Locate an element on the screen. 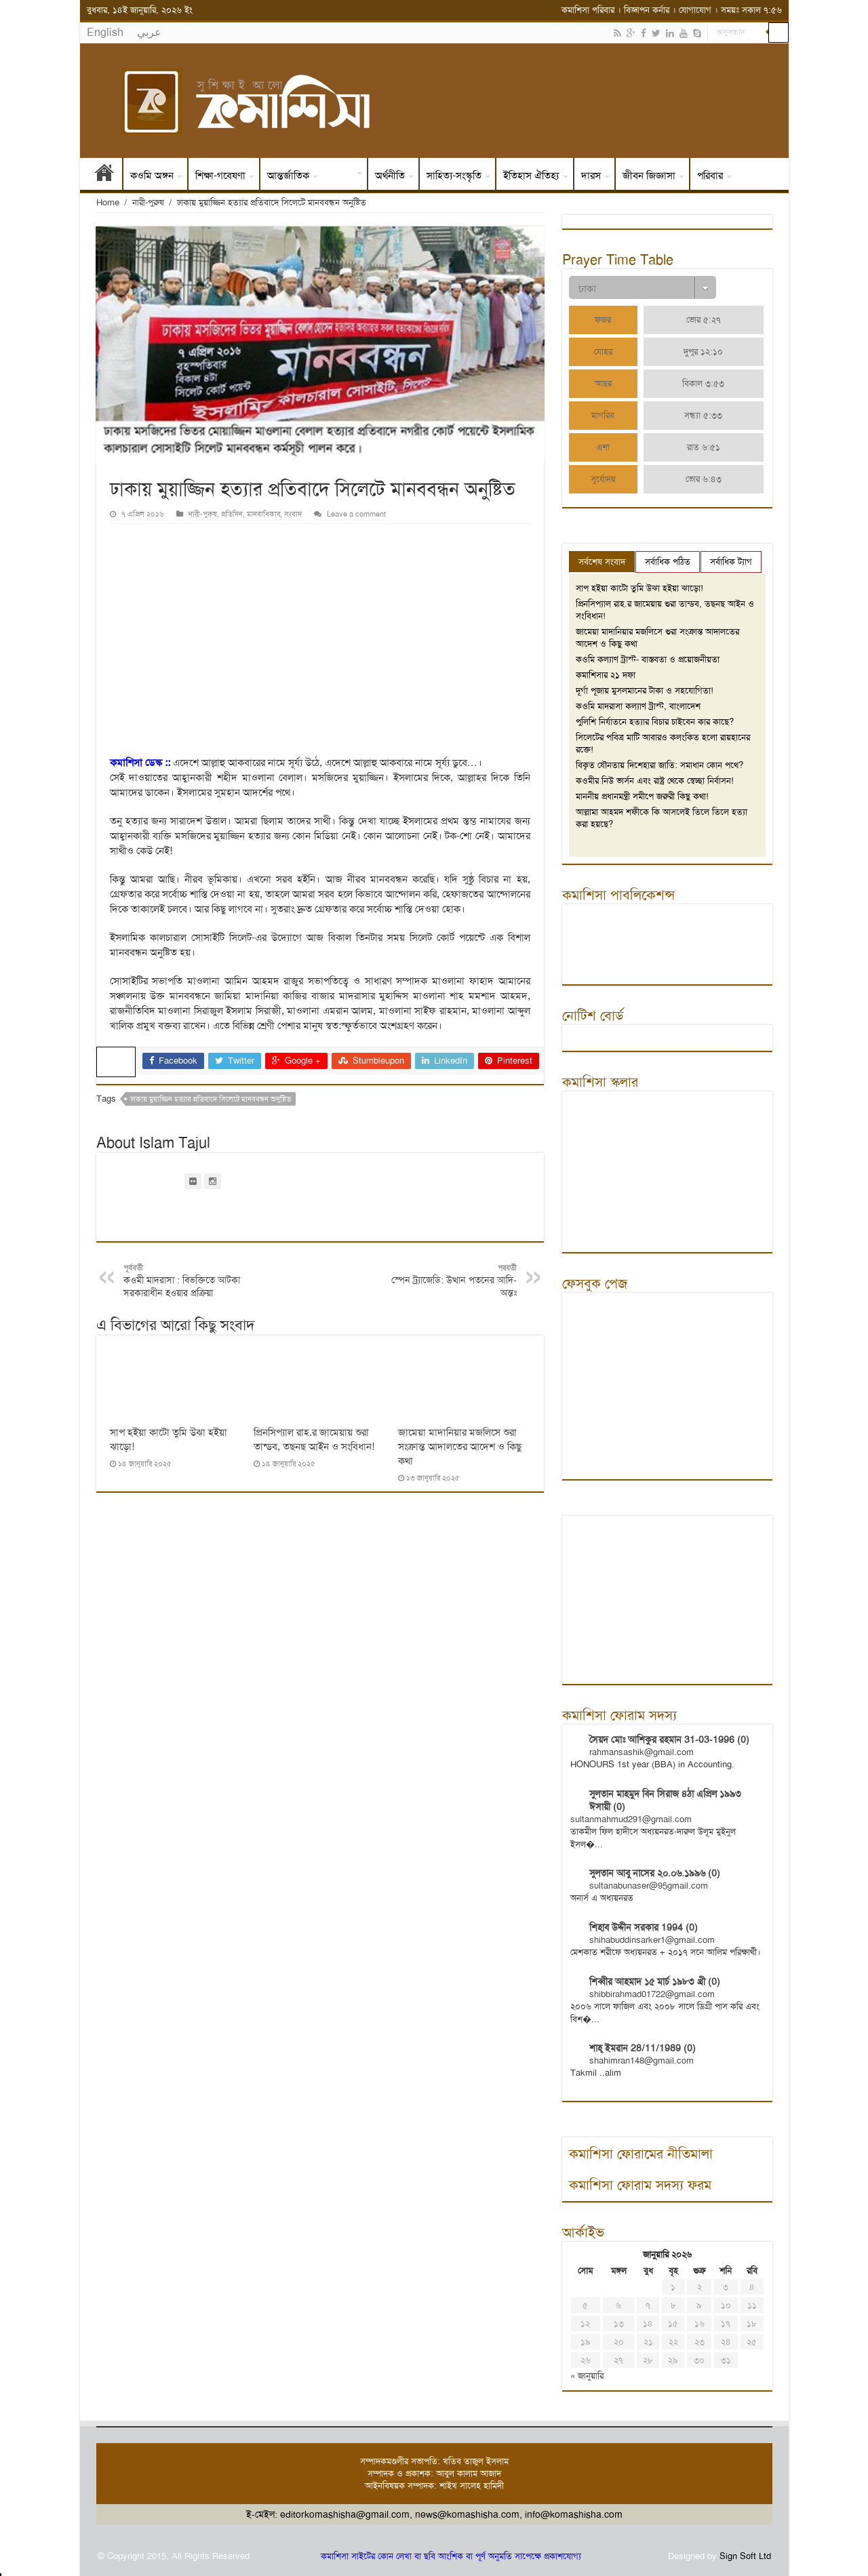 The height and width of the screenshot is (2576, 868). সংবাদ is located at coordinates (341, 175).